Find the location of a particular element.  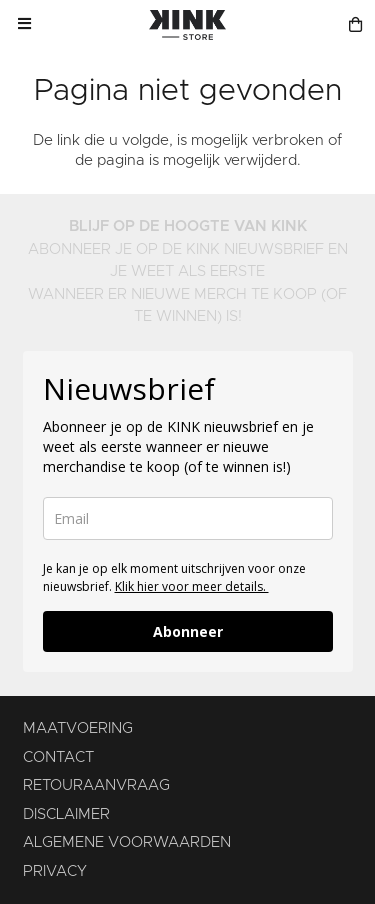

[Winkelmand] is located at coordinates (355, 25).